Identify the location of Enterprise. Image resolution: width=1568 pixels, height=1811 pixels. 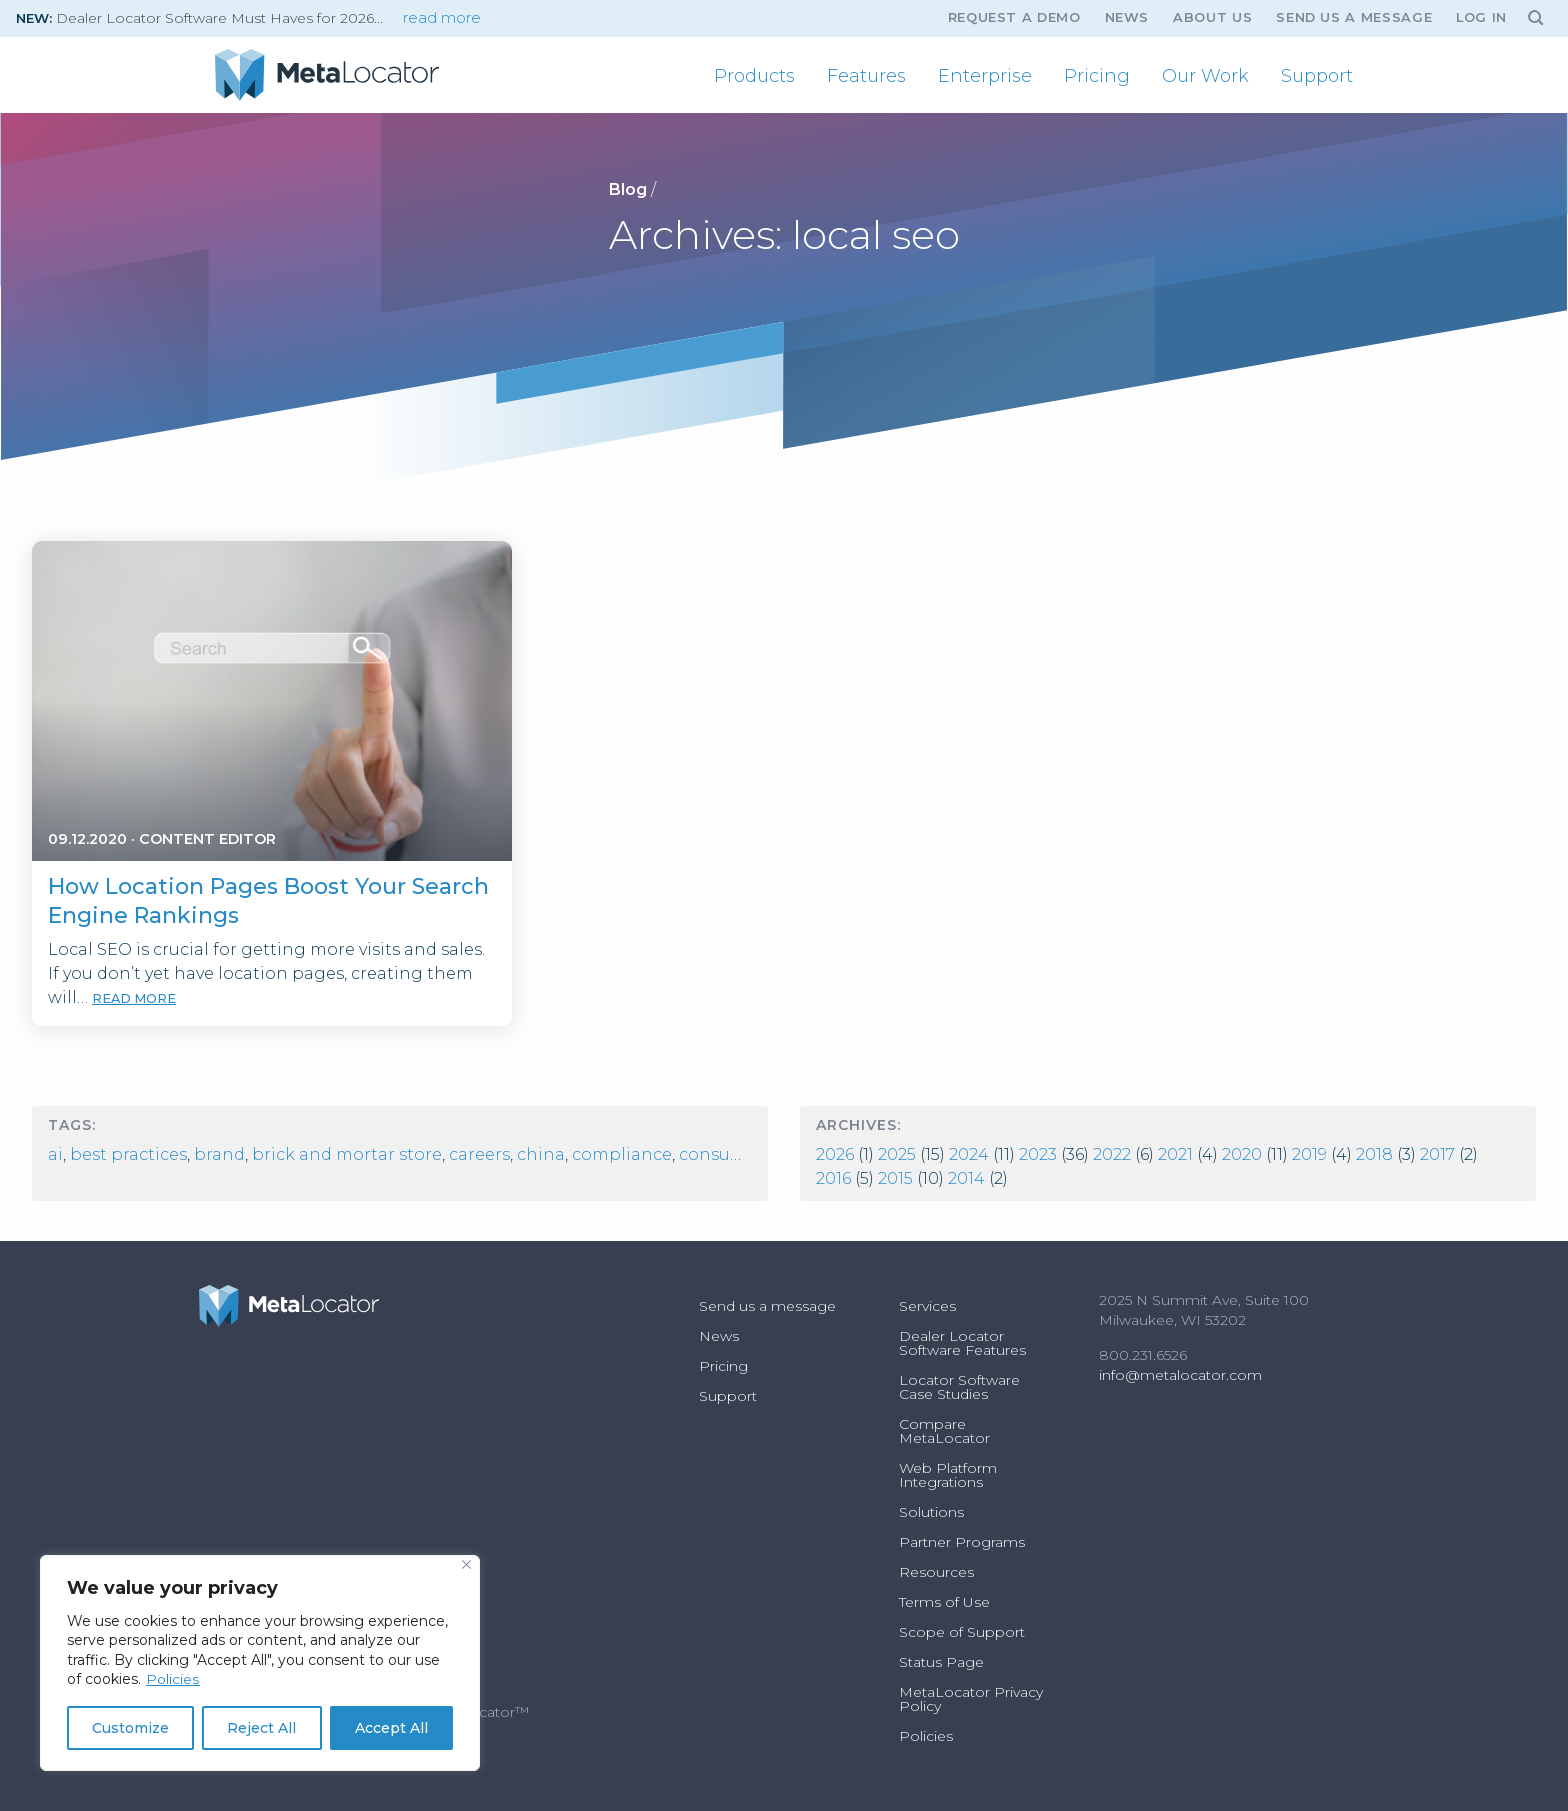
(985, 76).